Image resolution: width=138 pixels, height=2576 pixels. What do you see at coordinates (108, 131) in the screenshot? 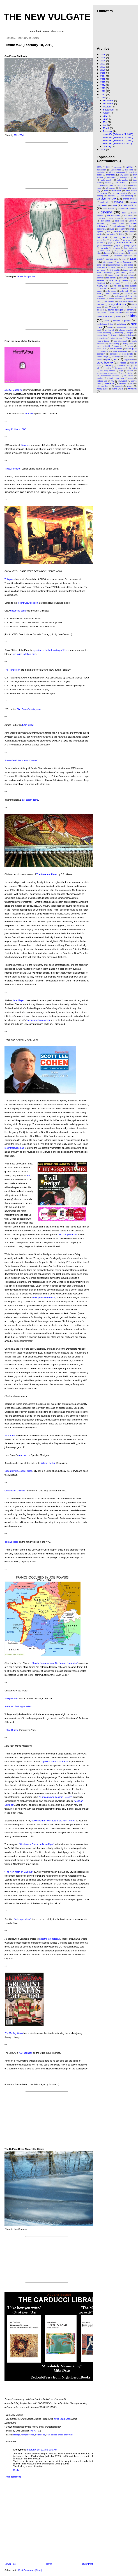
I see `February` at bounding box center [108, 131].